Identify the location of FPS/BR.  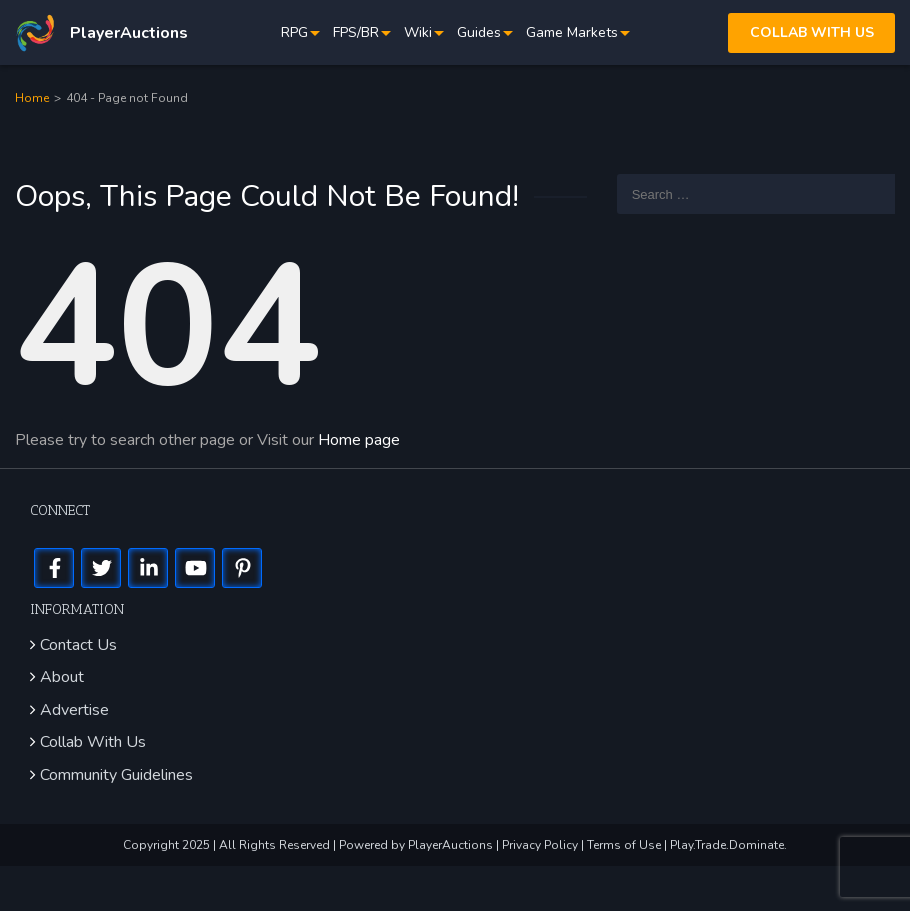
(356, 32).